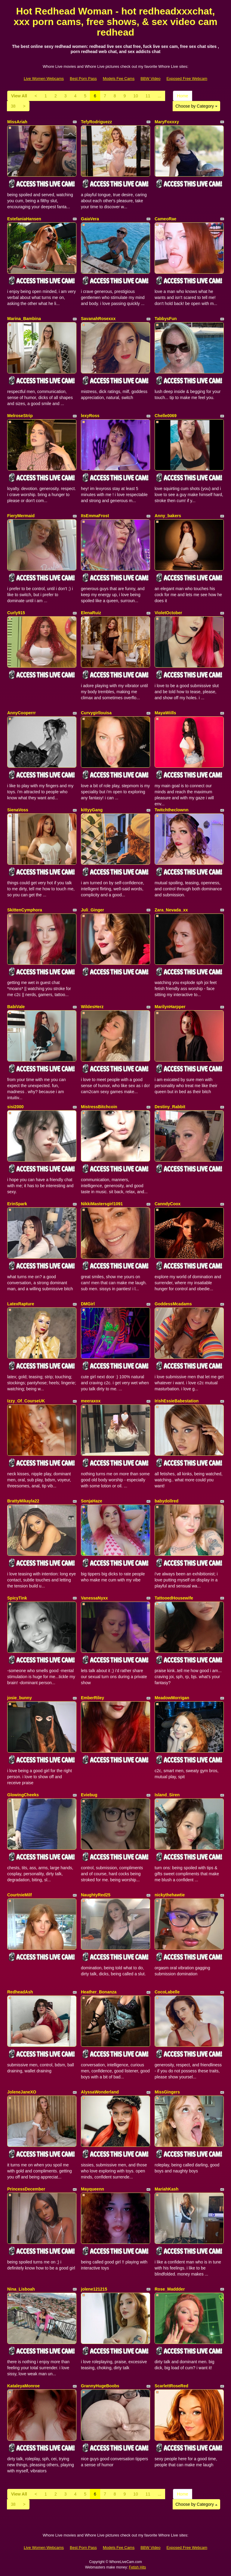 The height and width of the screenshot is (2576, 231). I want to click on GaiaVera, so click(90, 218).